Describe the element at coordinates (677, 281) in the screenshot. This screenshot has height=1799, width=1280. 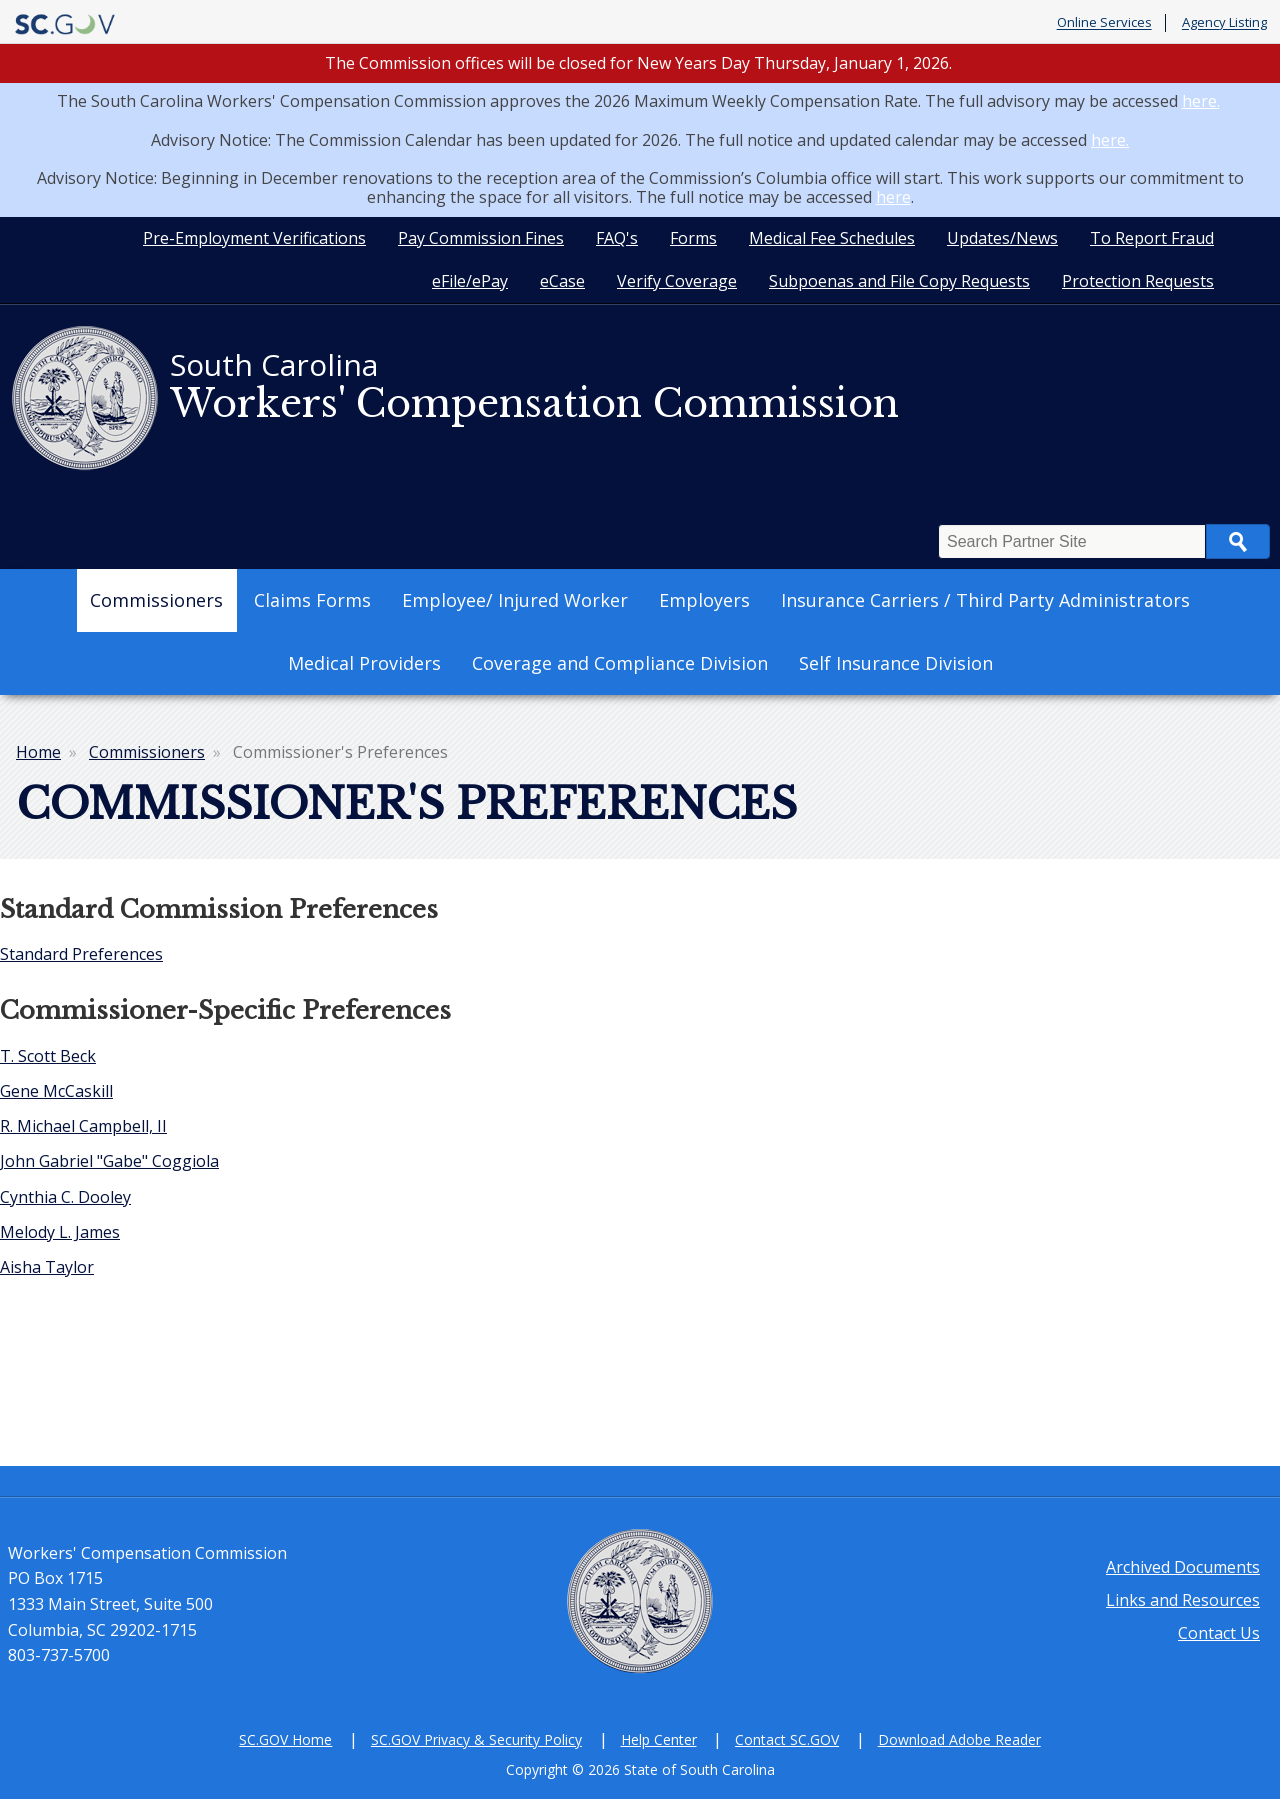
I see `Verify Coverage` at that location.